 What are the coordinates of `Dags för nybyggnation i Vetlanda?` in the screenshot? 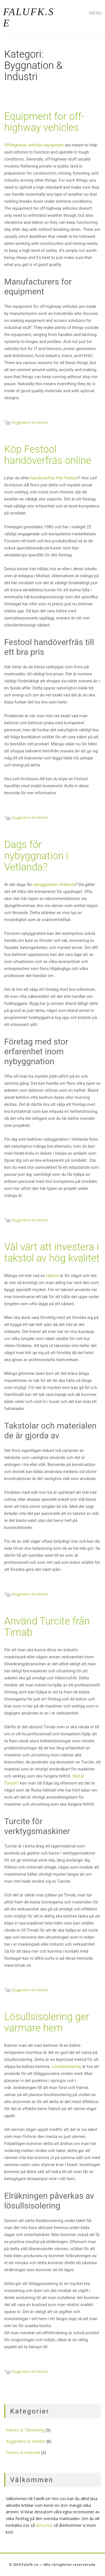 It's located at (36, 856).